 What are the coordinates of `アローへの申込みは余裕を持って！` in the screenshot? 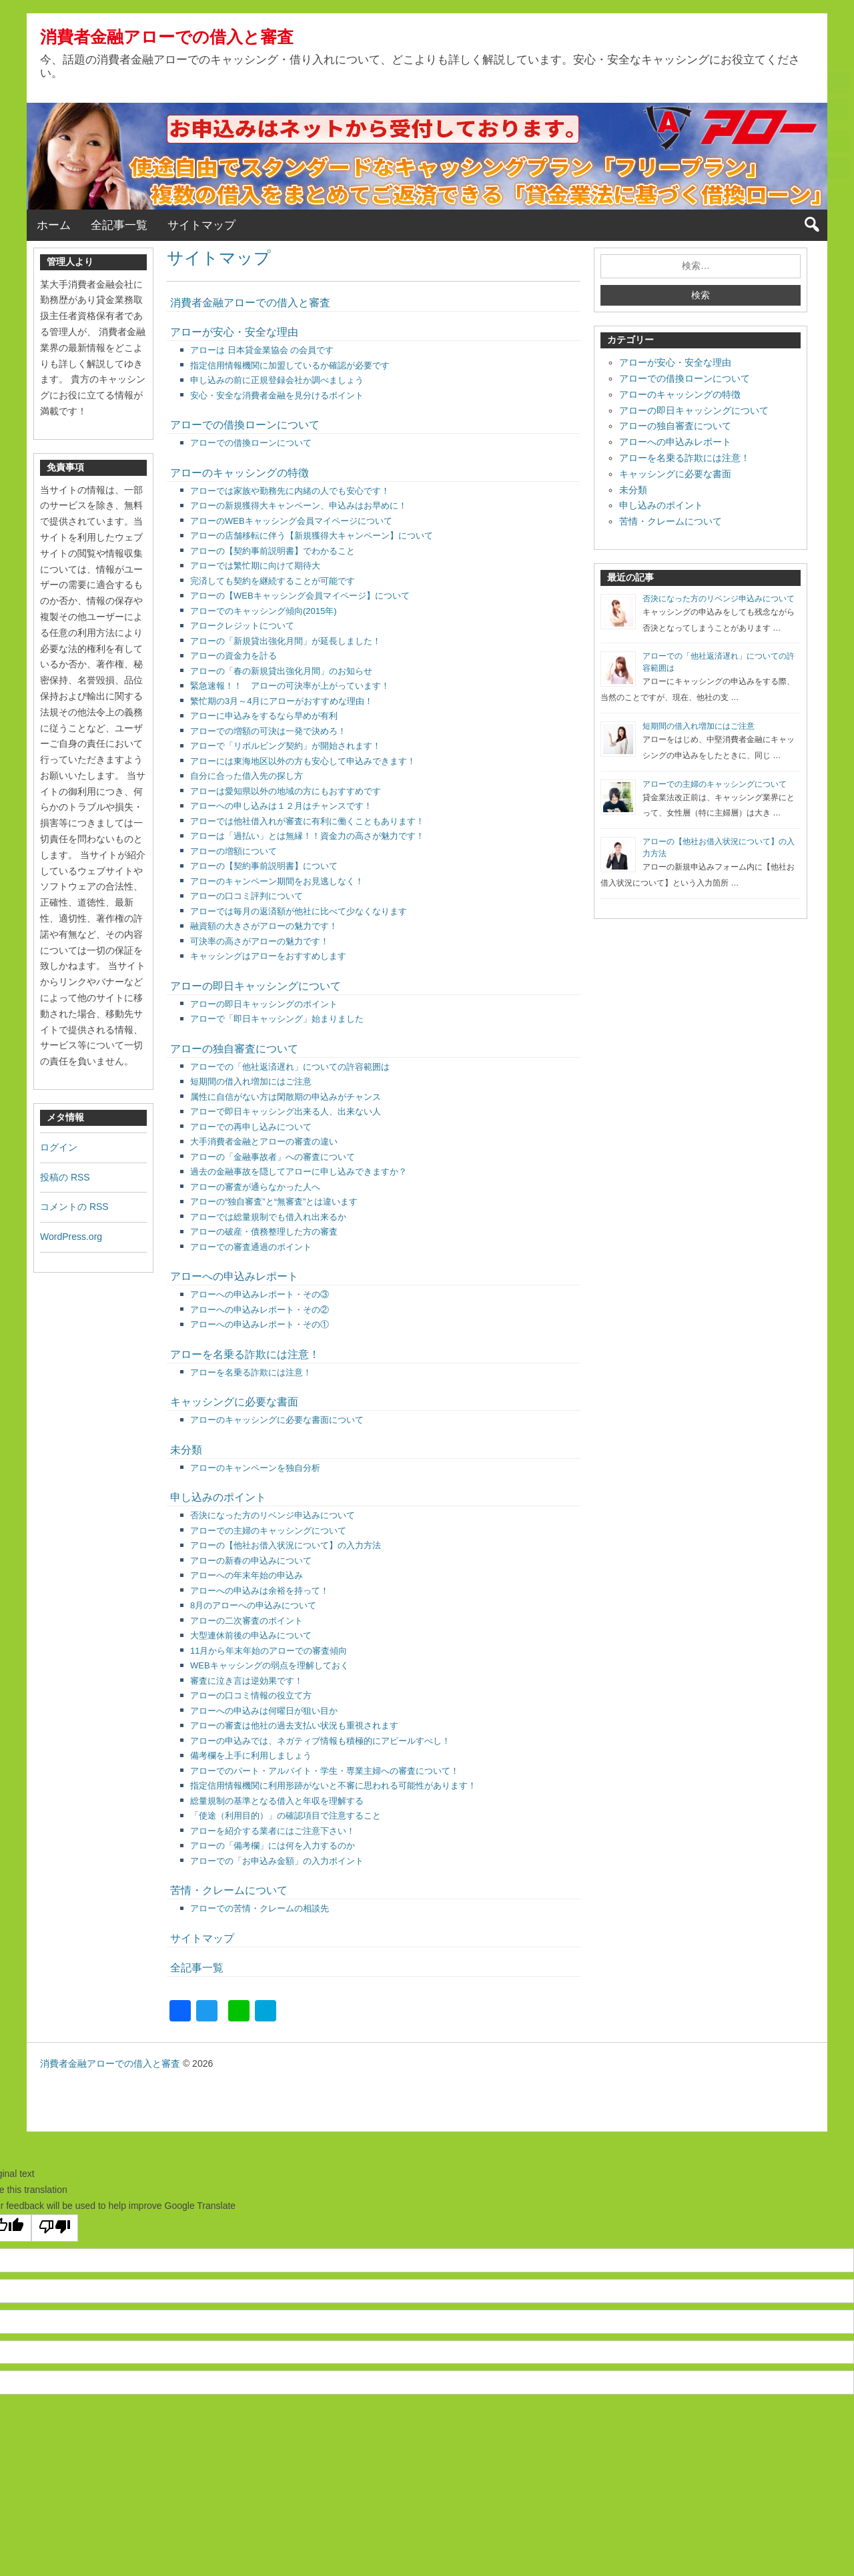 It's located at (259, 1591).